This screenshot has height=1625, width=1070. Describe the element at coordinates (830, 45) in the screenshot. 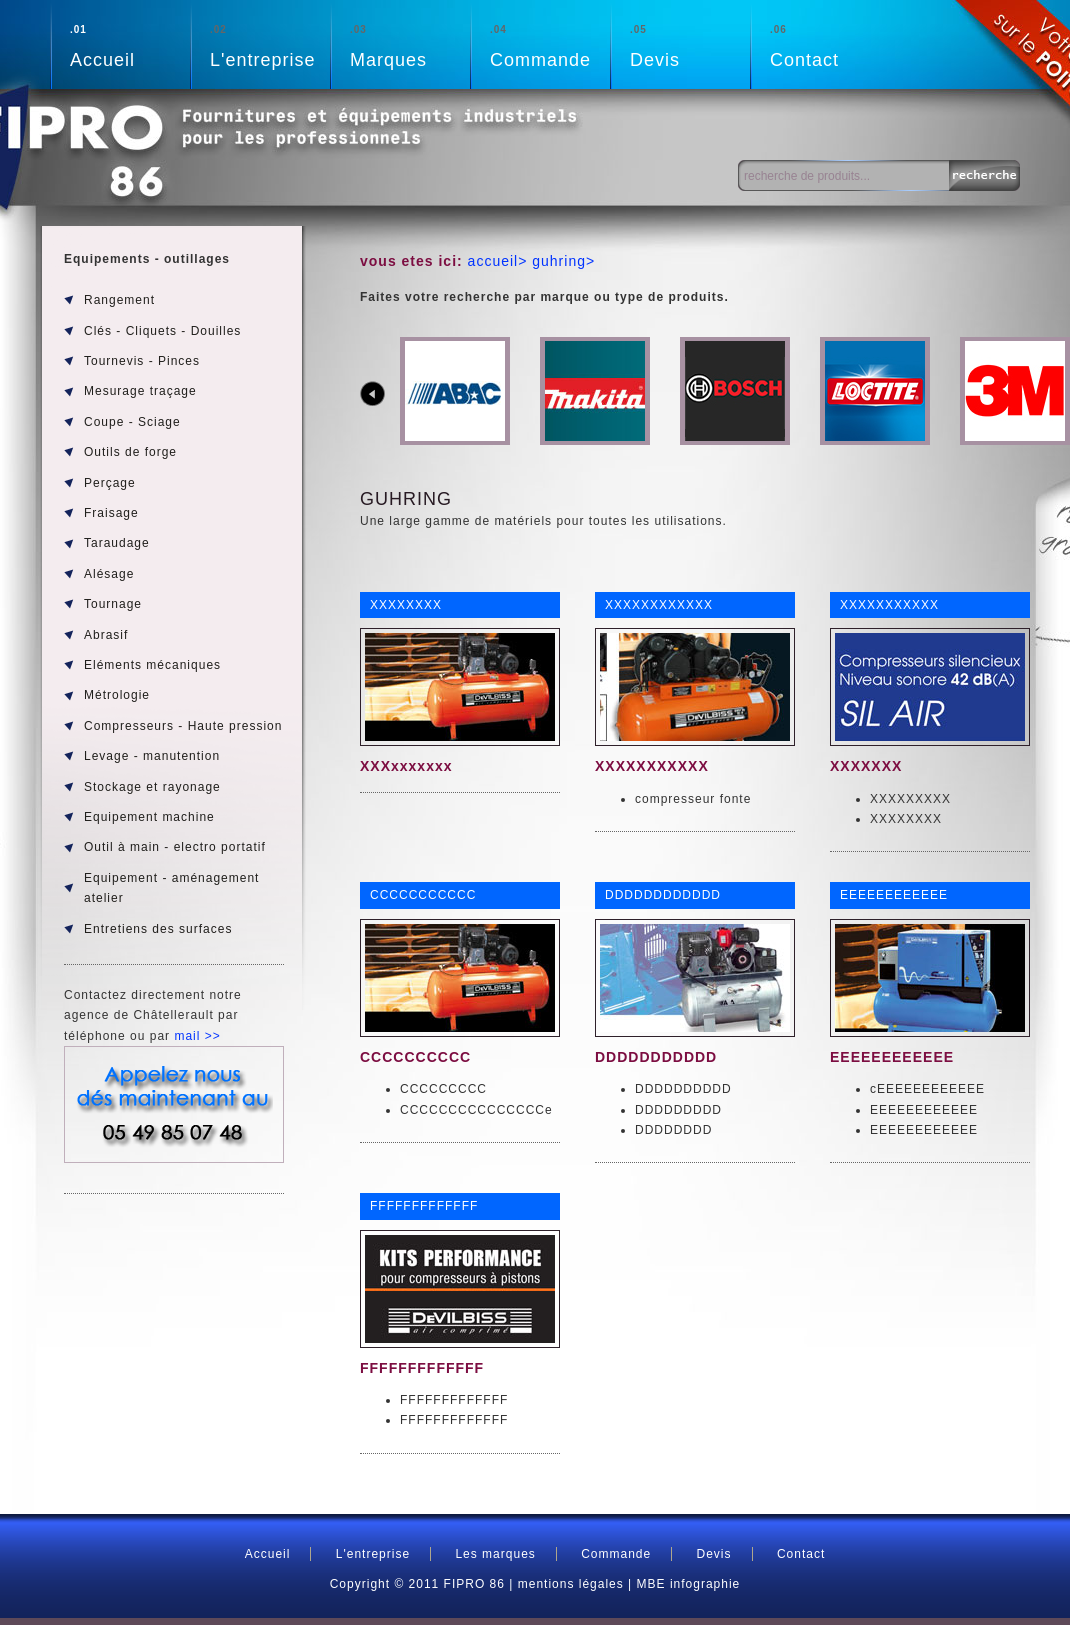

I see `Contact` at that location.